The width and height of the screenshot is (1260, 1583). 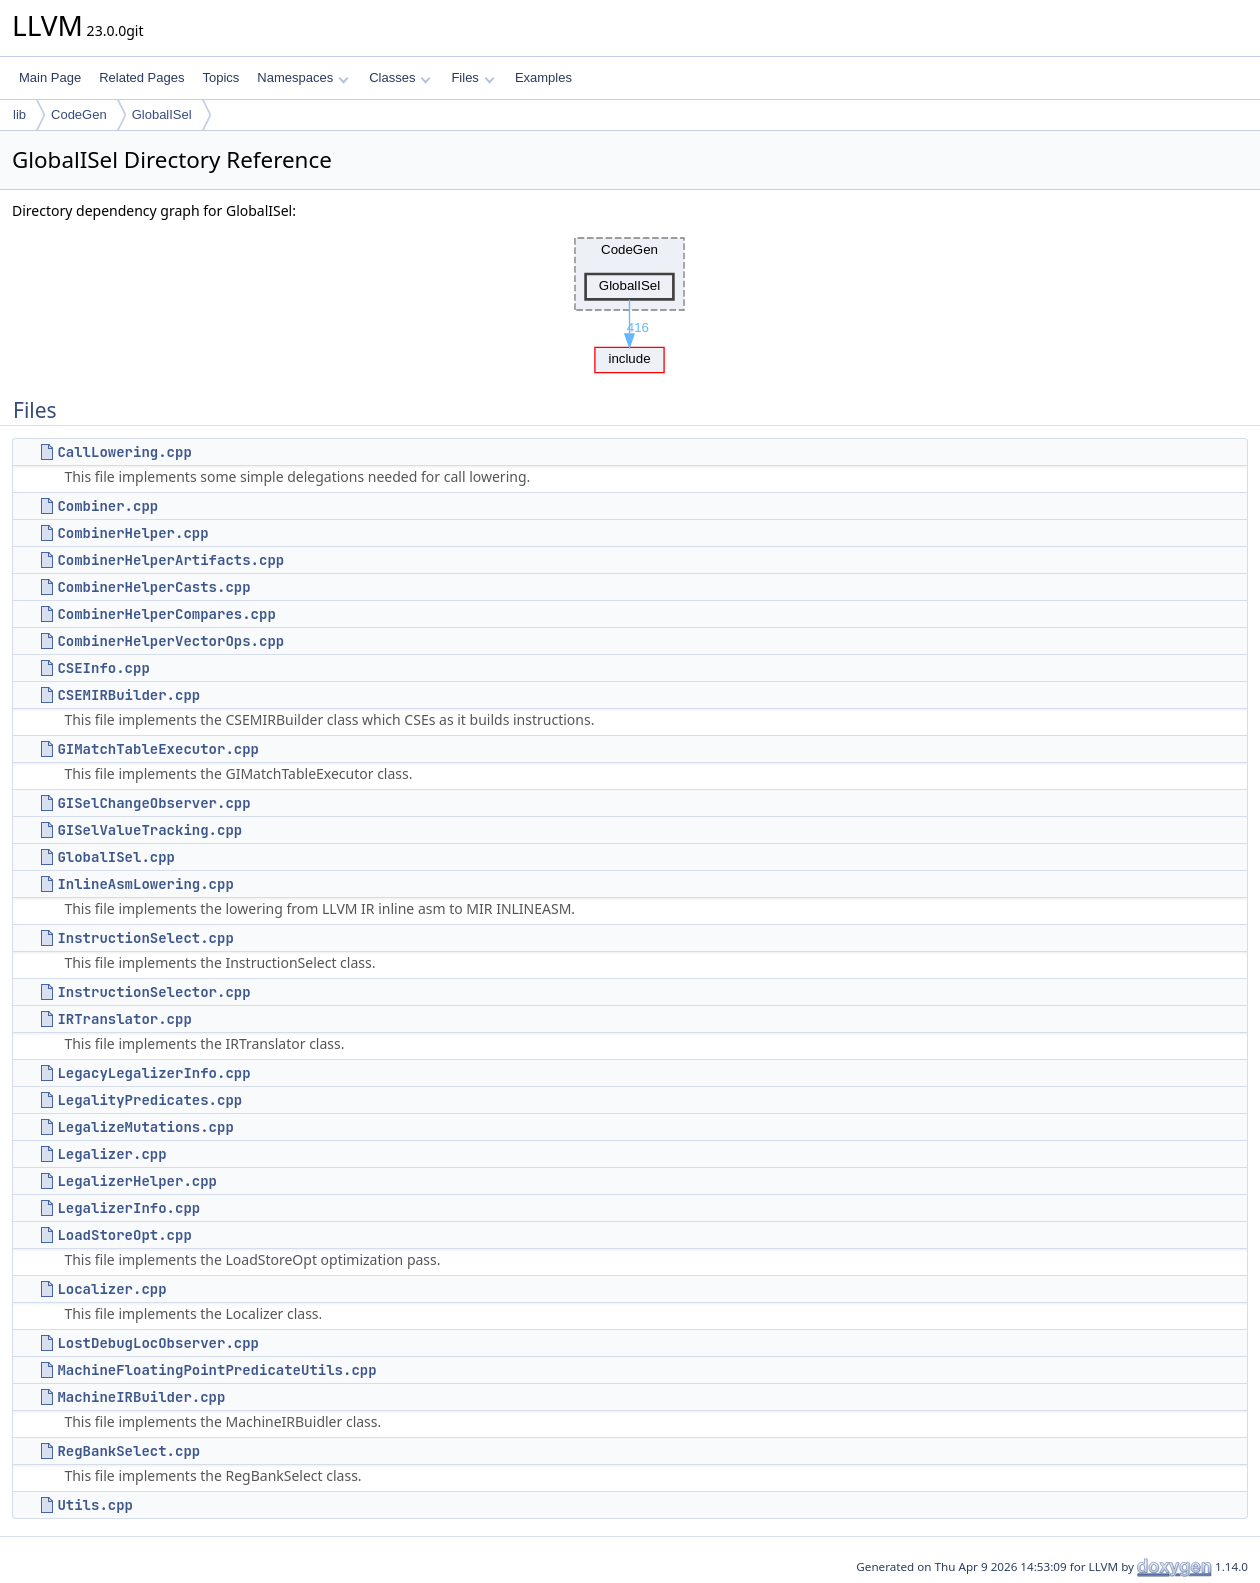 I want to click on LegalizeMutations.cpp, so click(x=145, y=1127).